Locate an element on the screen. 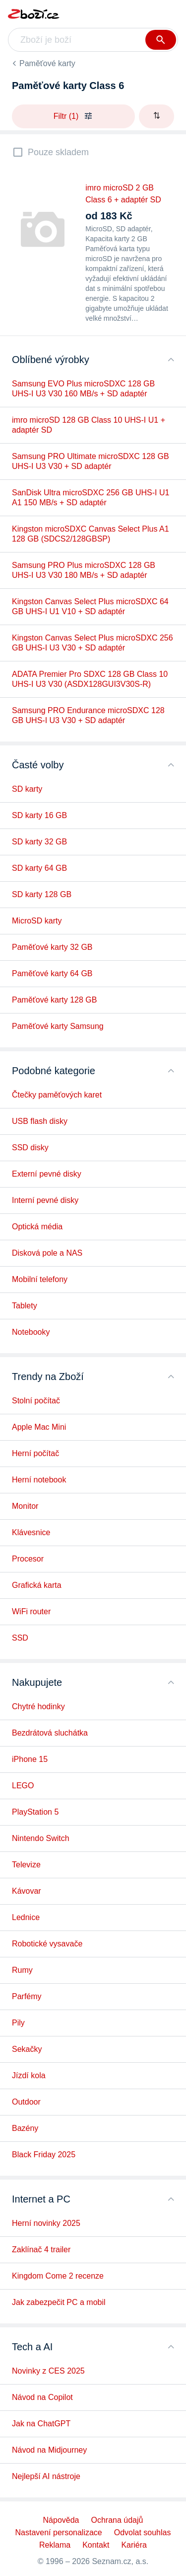  Lednice is located at coordinates (26, 1917).